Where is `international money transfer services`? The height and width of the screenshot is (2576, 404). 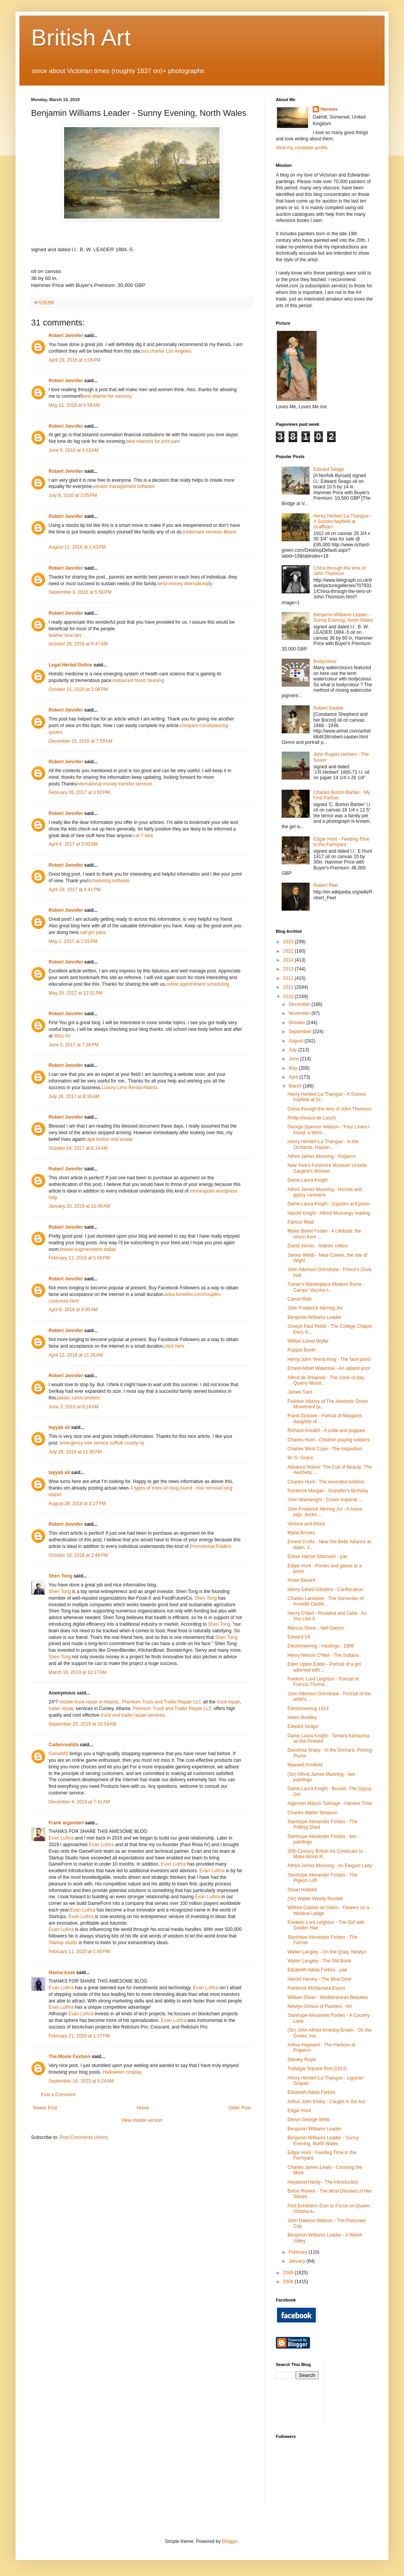 international money transfer services is located at coordinates (114, 784).